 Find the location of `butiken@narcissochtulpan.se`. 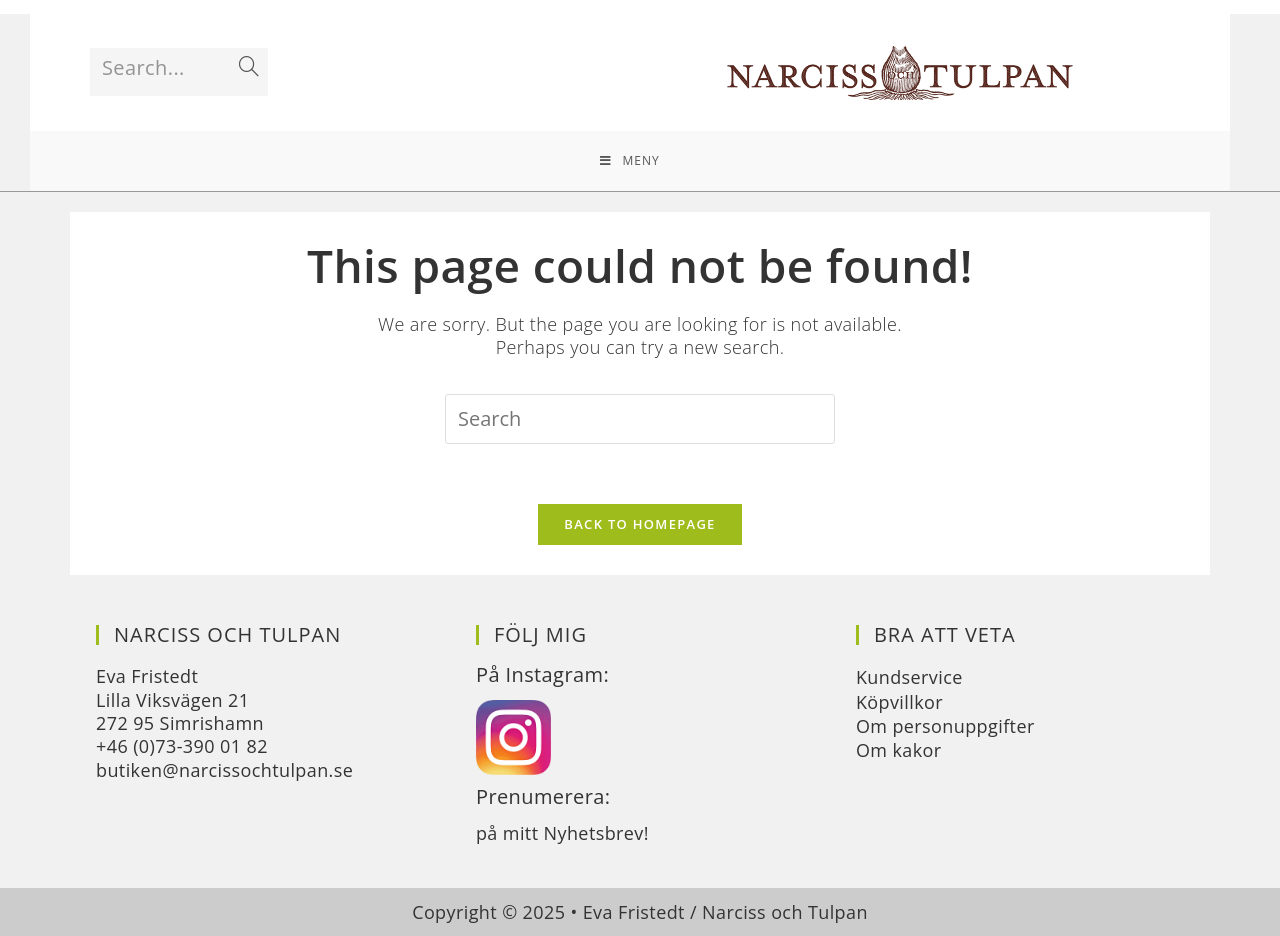

butiken@narcissochtulpan.se is located at coordinates (224, 770).